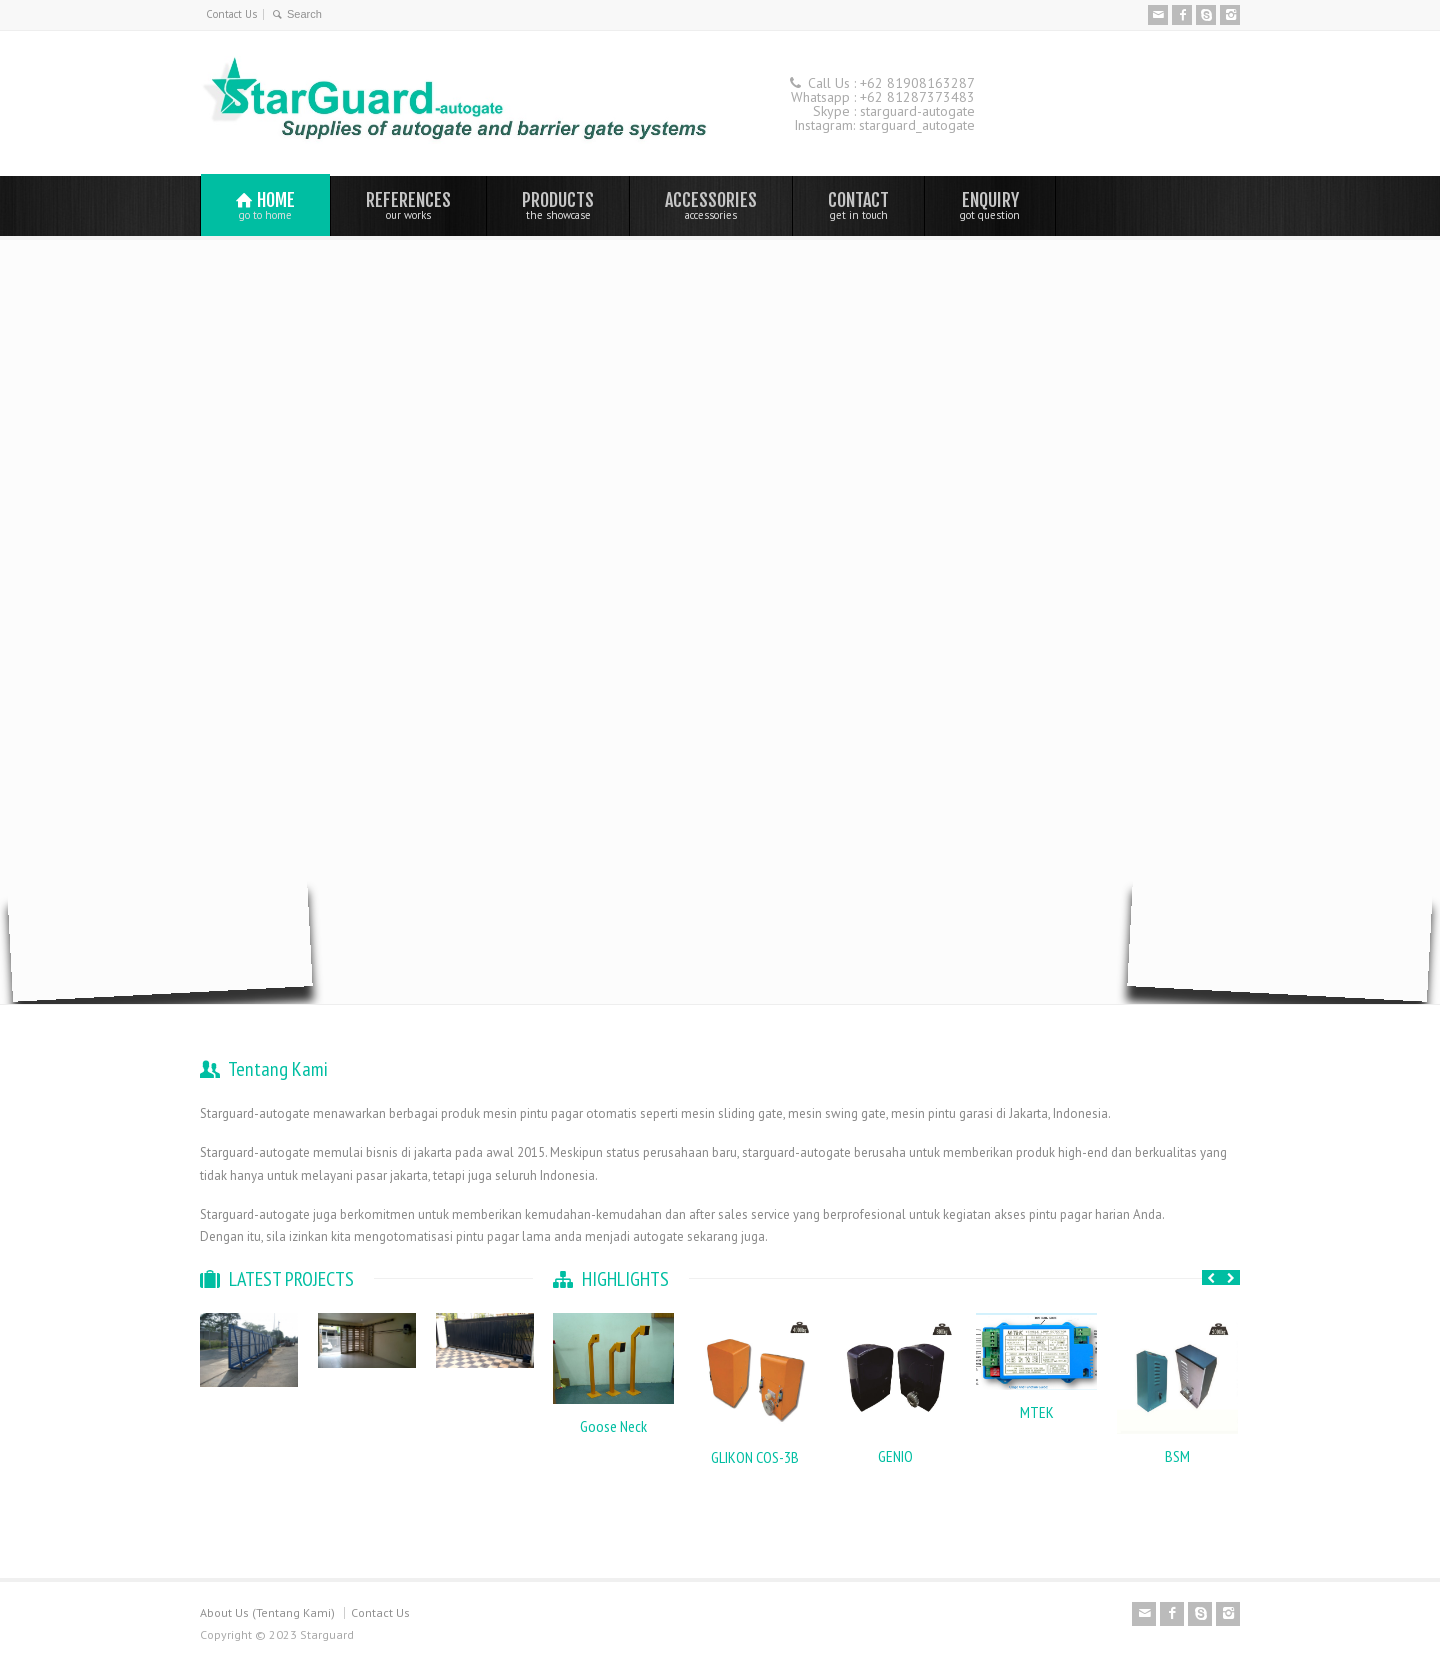 The width and height of the screenshot is (1440, 1676). I want to click on GLIKON COS-3B, so click(755, 1457).